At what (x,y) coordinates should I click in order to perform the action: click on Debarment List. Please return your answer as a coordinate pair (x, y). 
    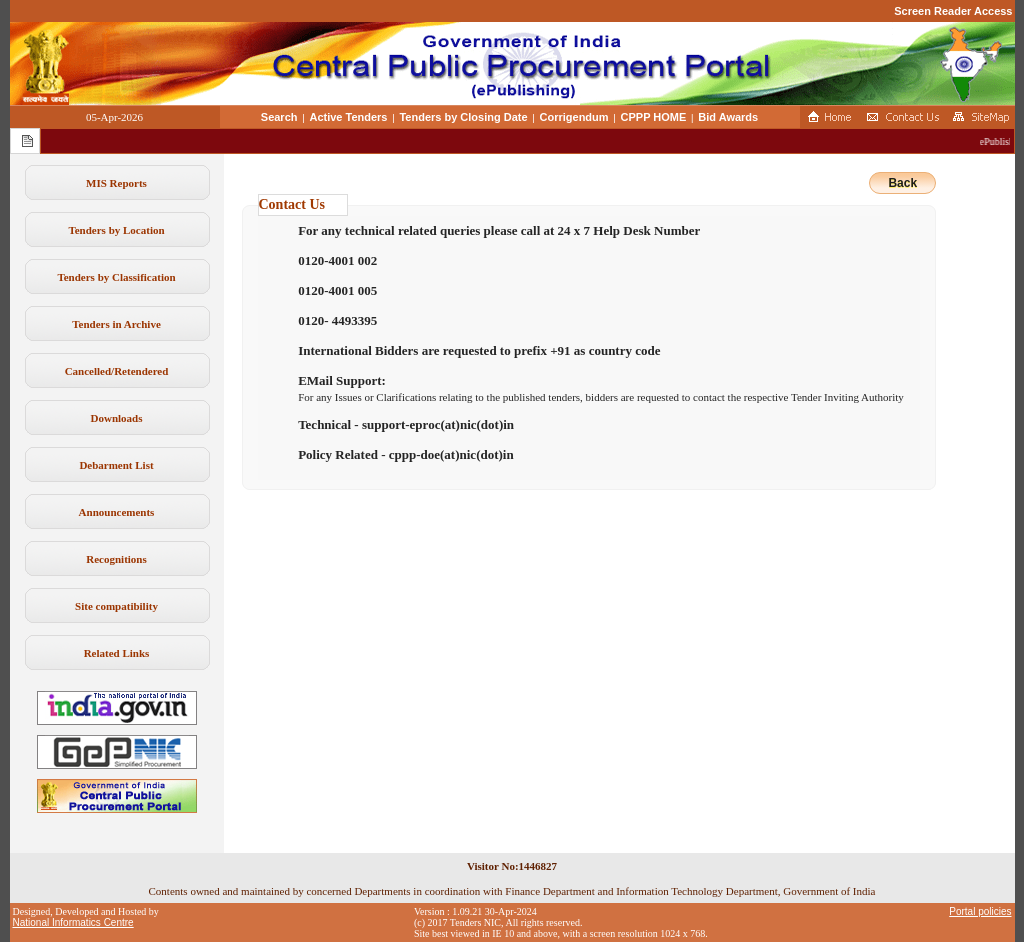
    Looking at the image, I should click on (116, 465).